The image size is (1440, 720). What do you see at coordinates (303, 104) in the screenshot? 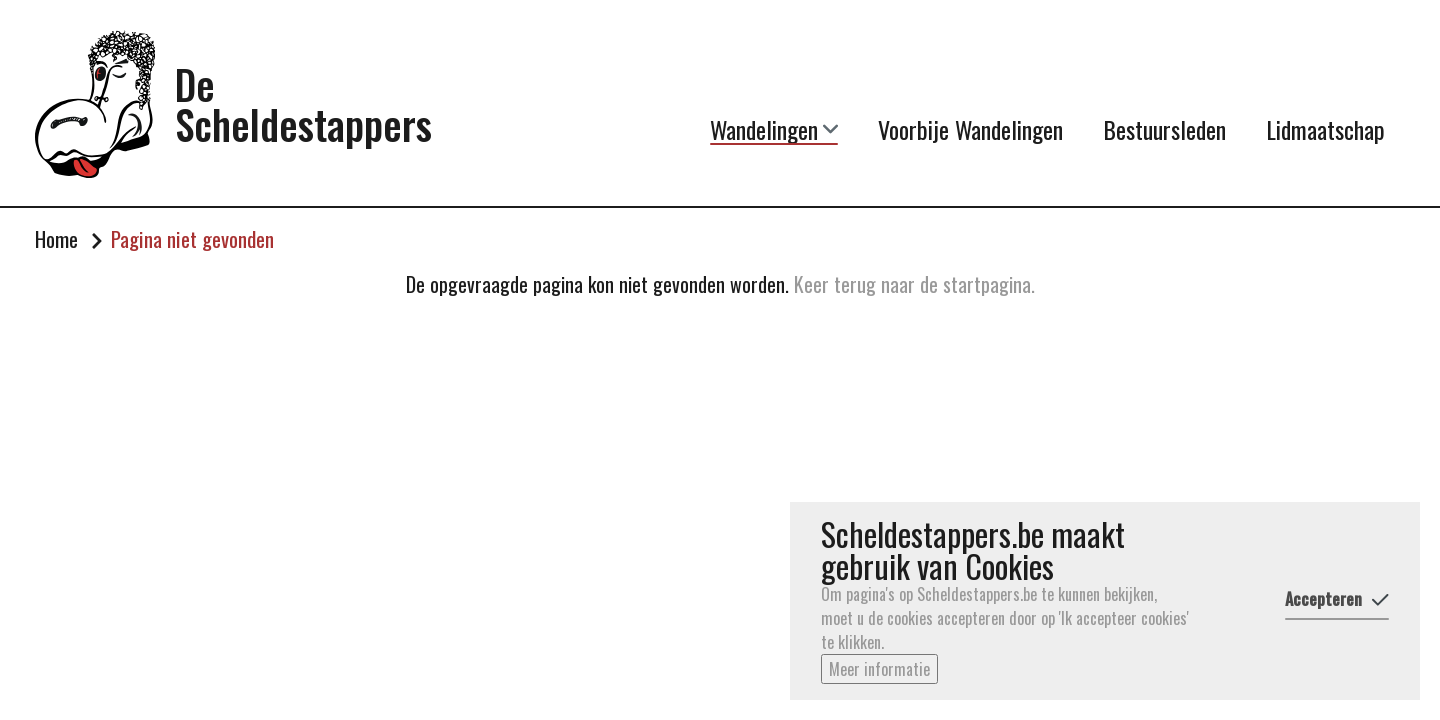
I see `De Scheldestappers` at bounding box center [303, 104].